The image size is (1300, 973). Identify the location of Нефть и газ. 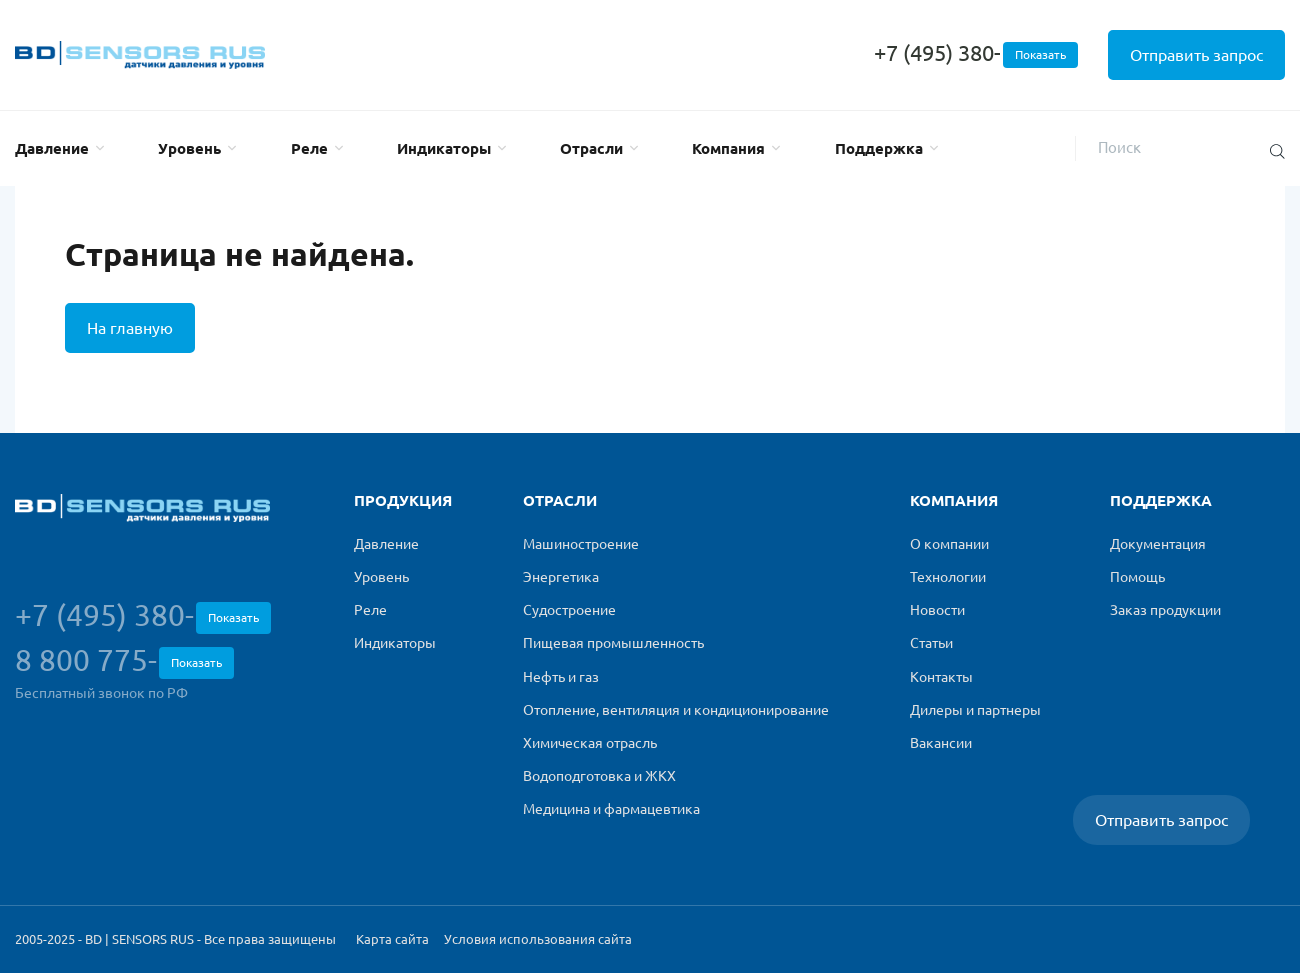
(561, 677).